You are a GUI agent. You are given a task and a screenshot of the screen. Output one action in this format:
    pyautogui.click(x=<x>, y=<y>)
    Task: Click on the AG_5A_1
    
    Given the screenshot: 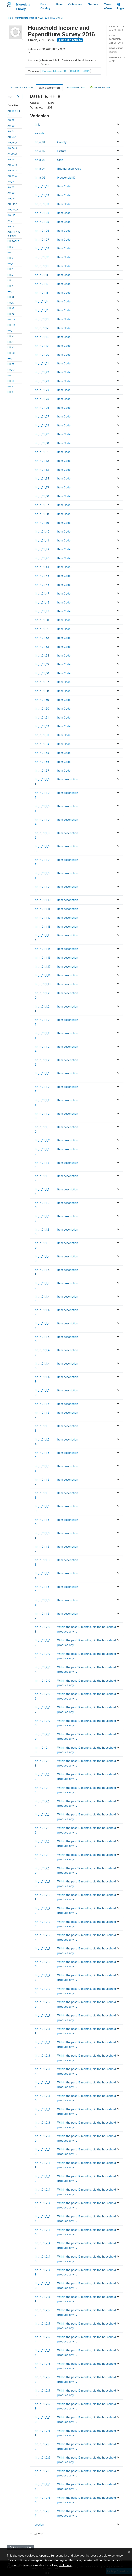 What is the action you would take?
    pyautogui.click(x=12, y=137)
    